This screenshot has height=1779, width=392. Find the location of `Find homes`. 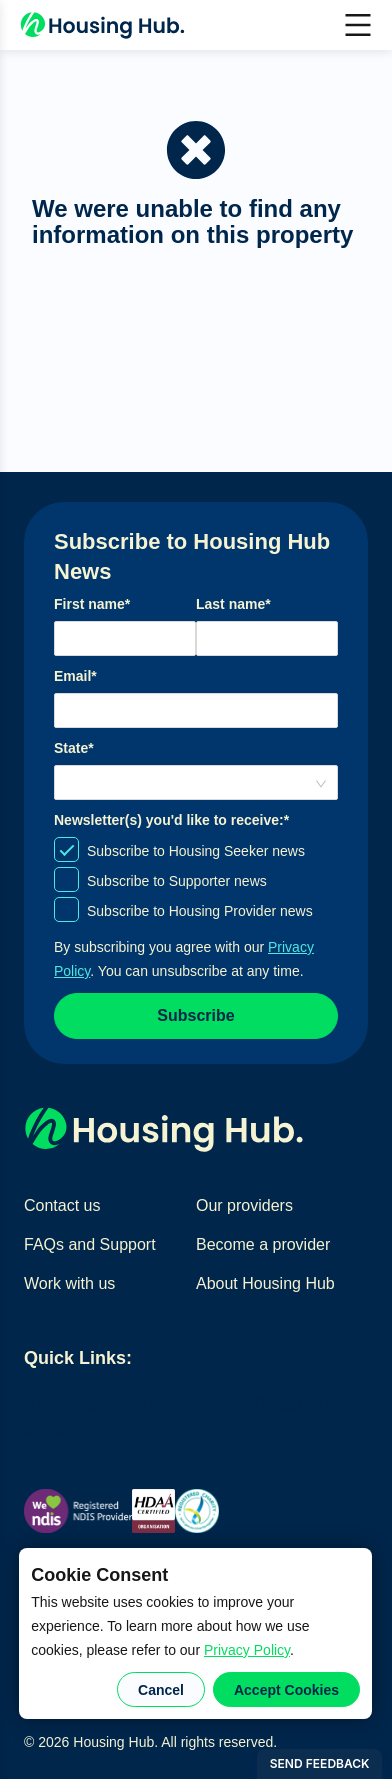

Find homes is located at coordinates (66, 1404).